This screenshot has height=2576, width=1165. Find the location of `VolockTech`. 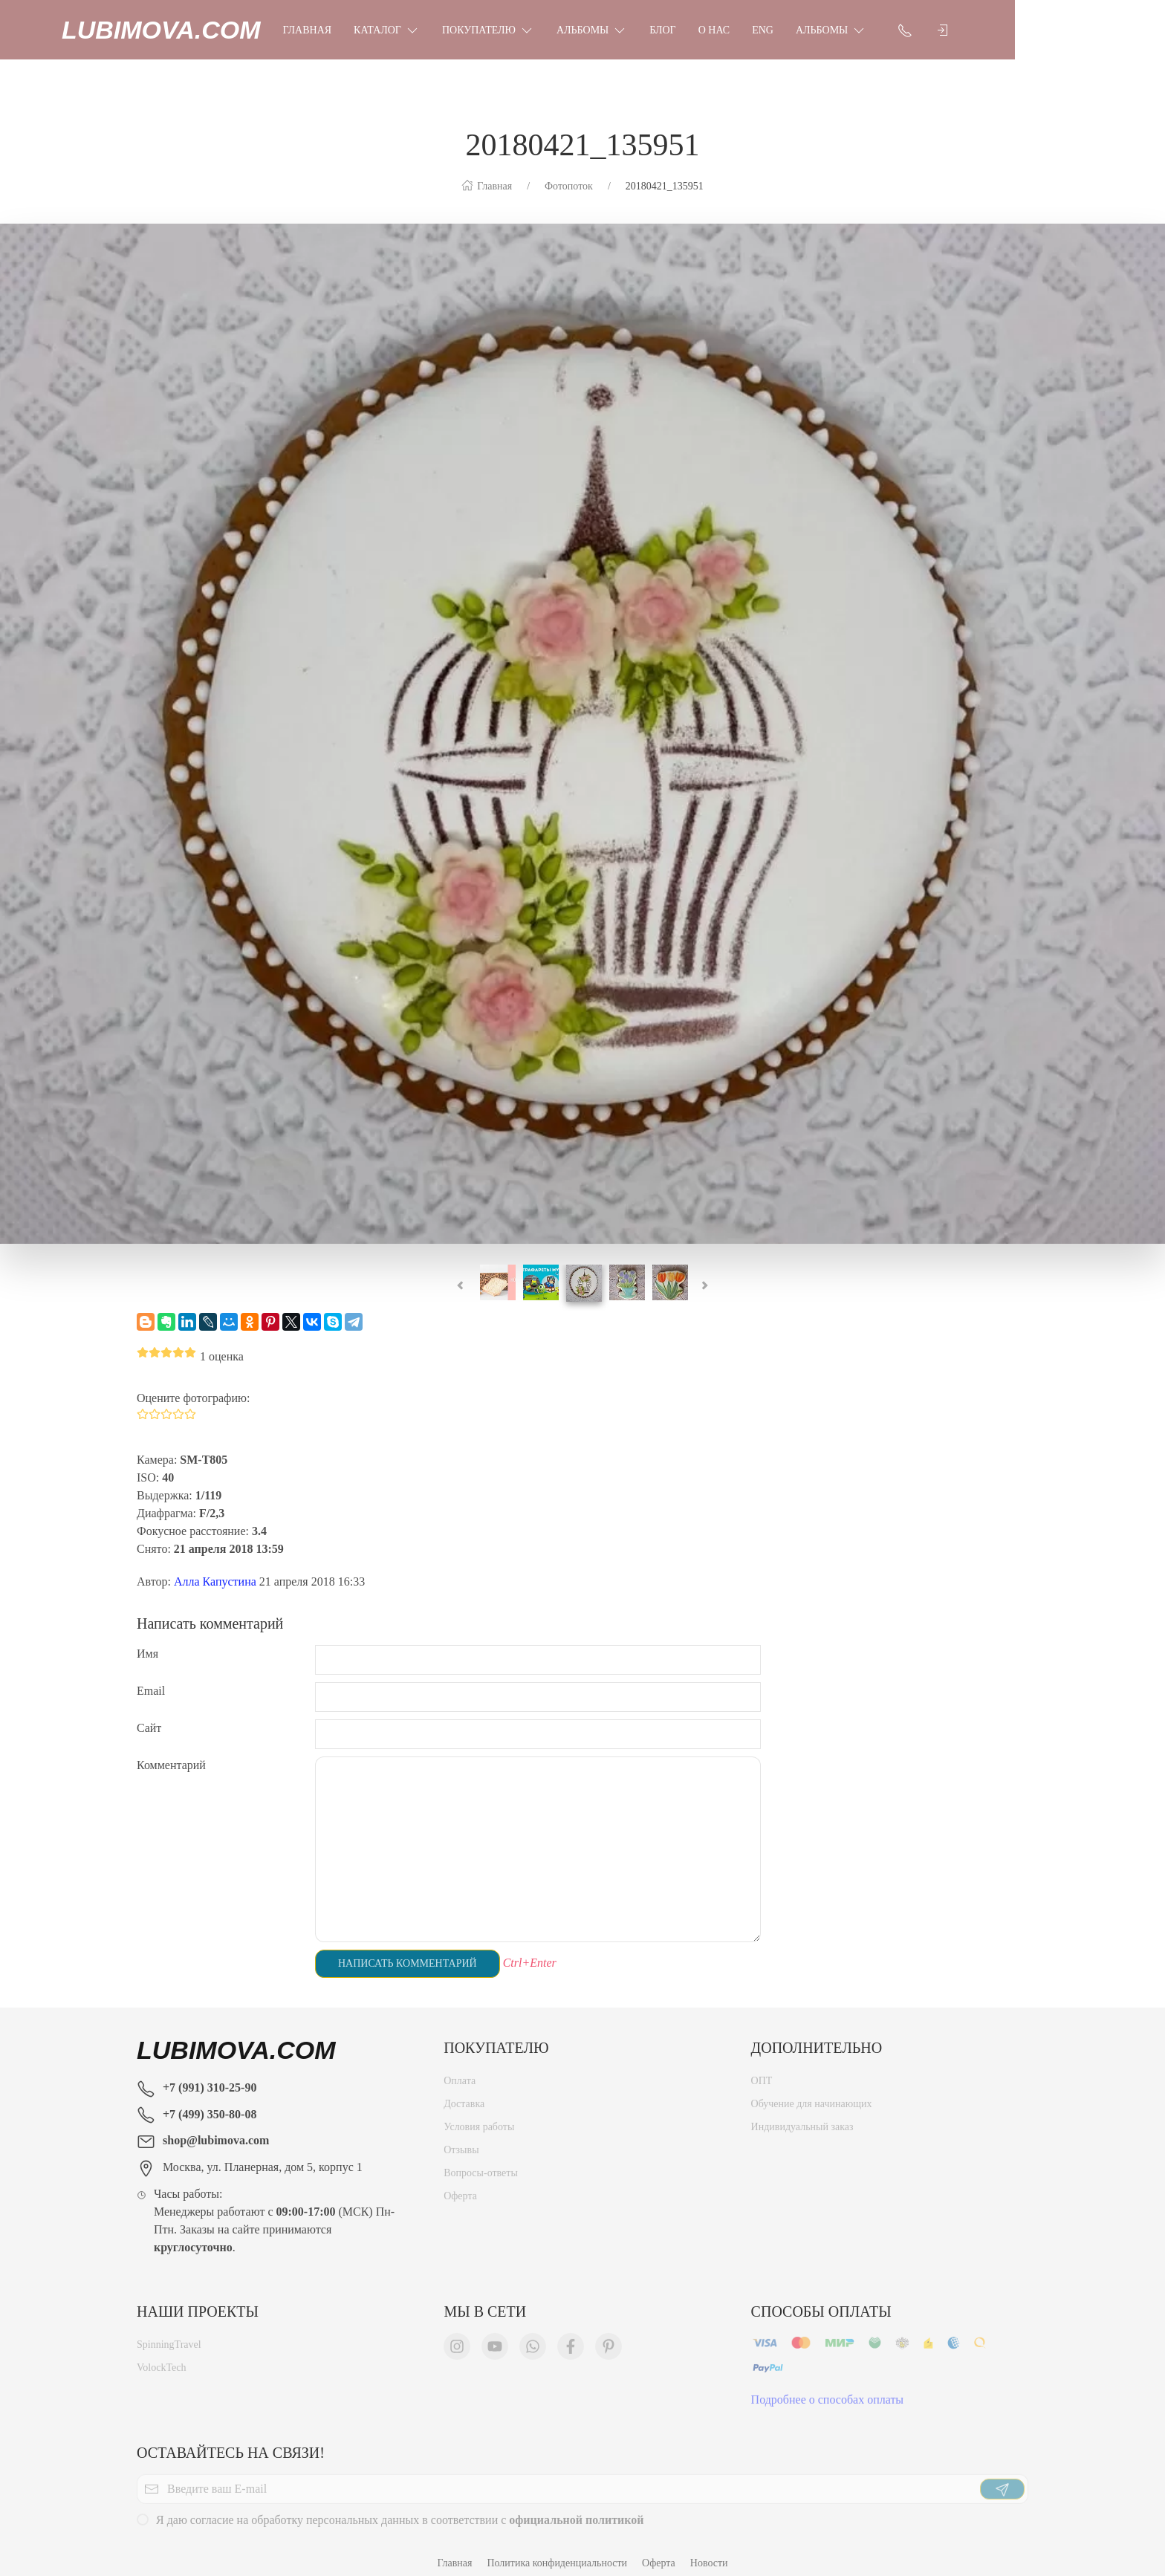

VolockTech is located at coordinates (161, 2356).